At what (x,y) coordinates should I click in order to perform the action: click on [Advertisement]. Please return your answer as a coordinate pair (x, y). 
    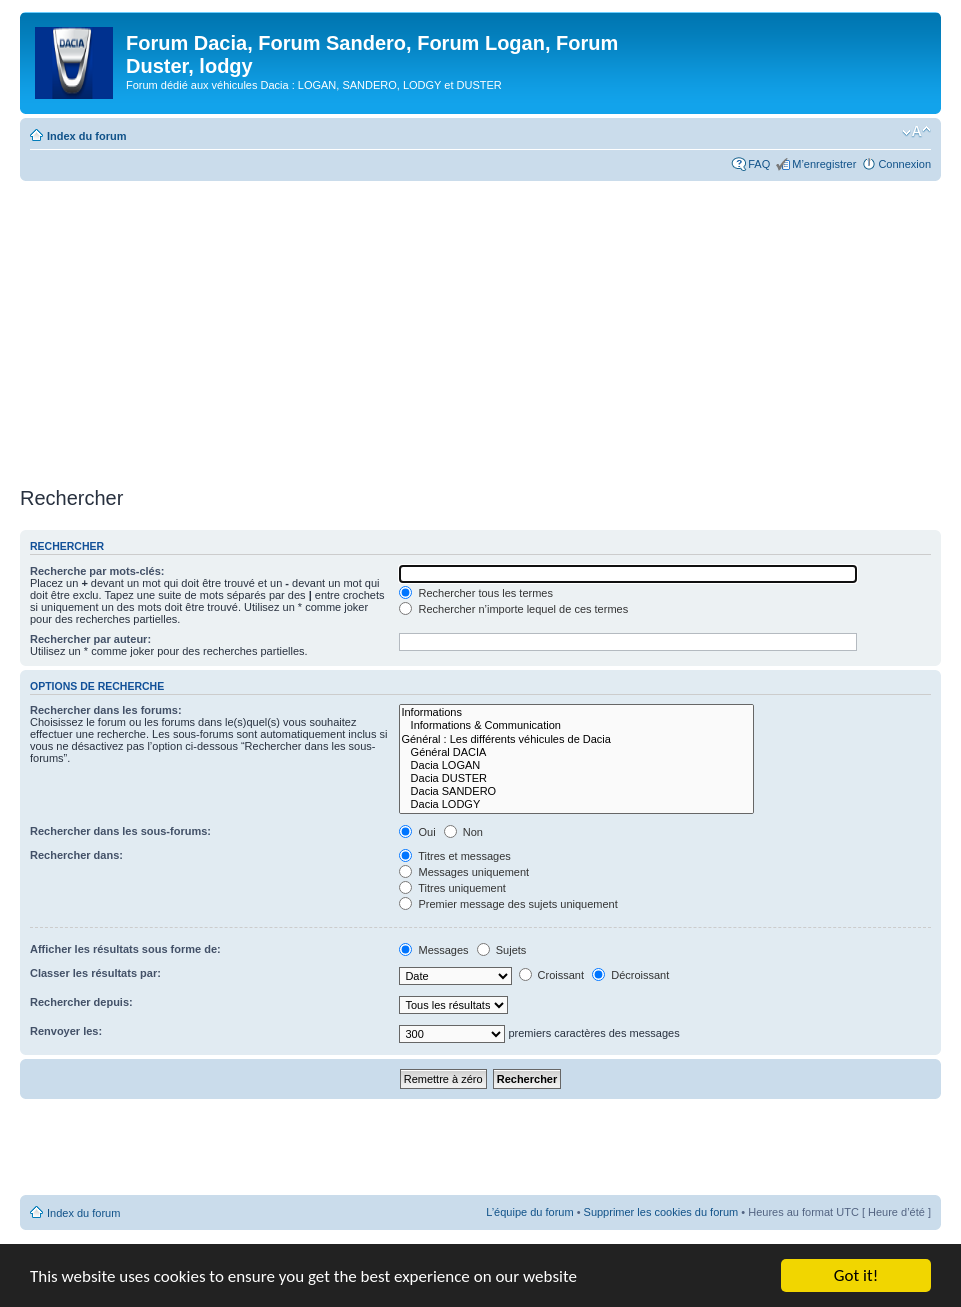
    Looking at the image, I should click on (480, 331).